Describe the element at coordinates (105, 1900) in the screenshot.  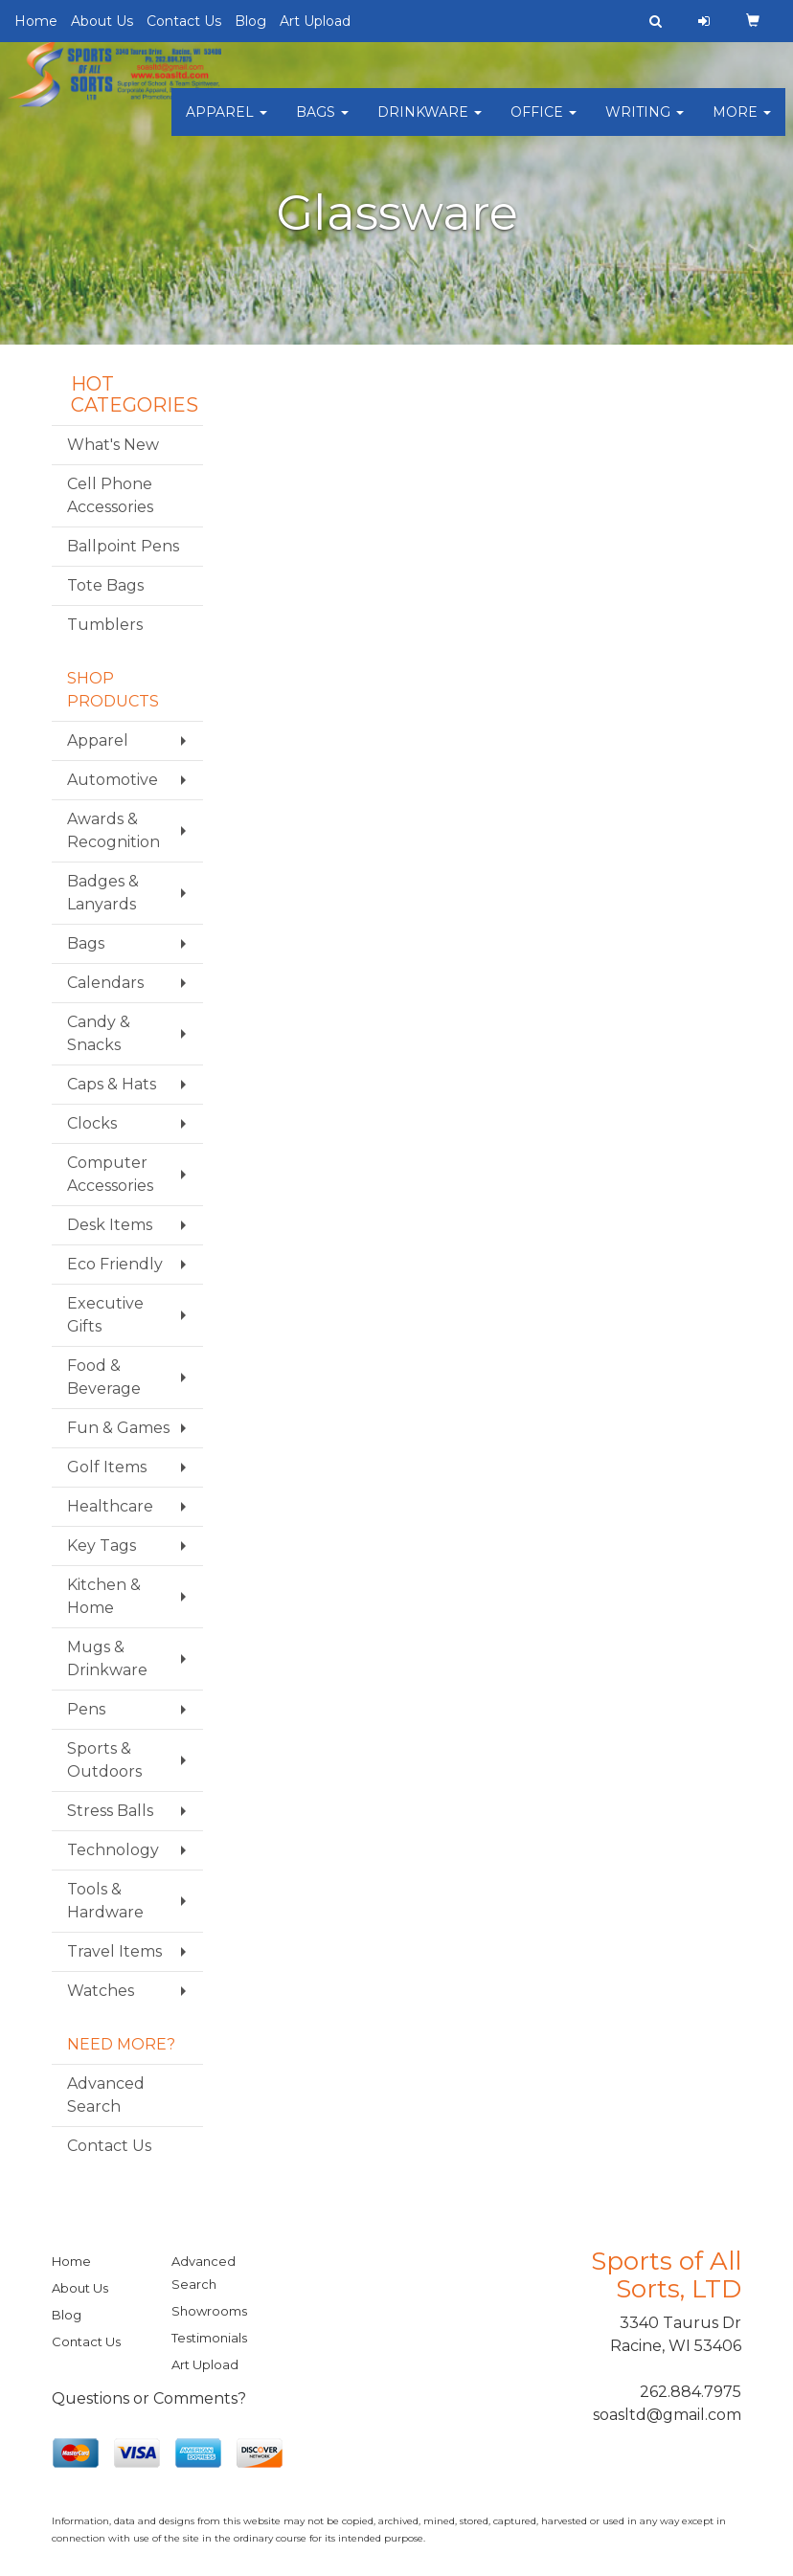
I see `Tools & Hardware` at that location.